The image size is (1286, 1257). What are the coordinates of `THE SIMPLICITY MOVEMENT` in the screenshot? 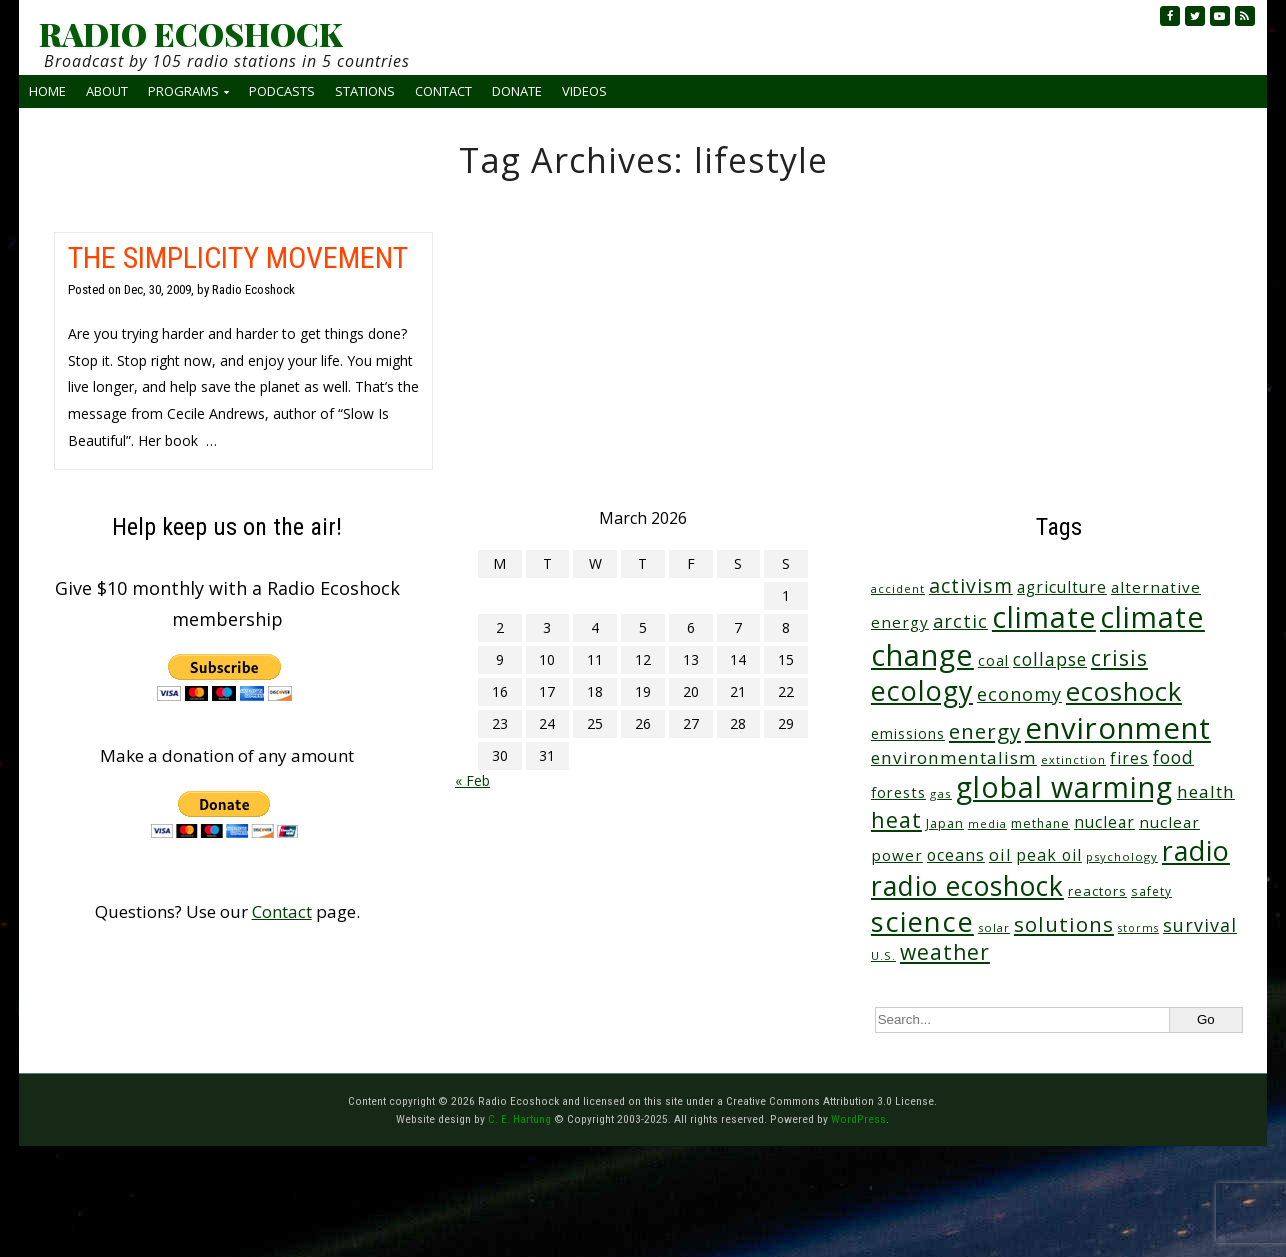 It's located at (238, 257).